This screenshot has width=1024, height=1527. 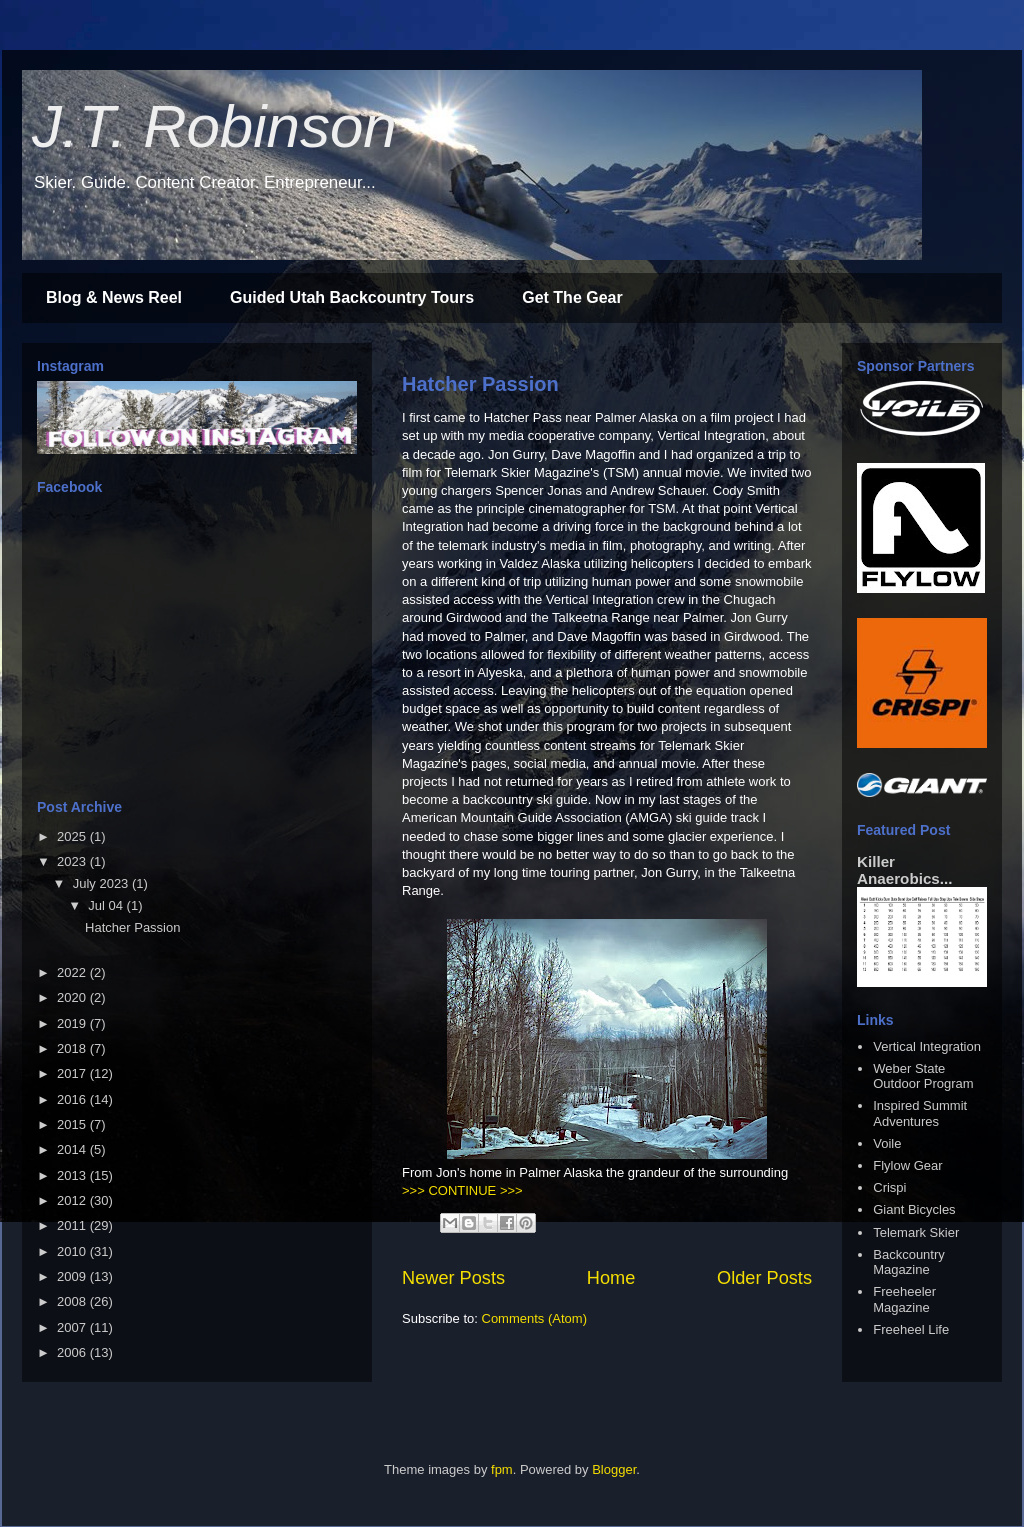 I want to click on Killer Anaerobics..., so click(x=904, y=870).